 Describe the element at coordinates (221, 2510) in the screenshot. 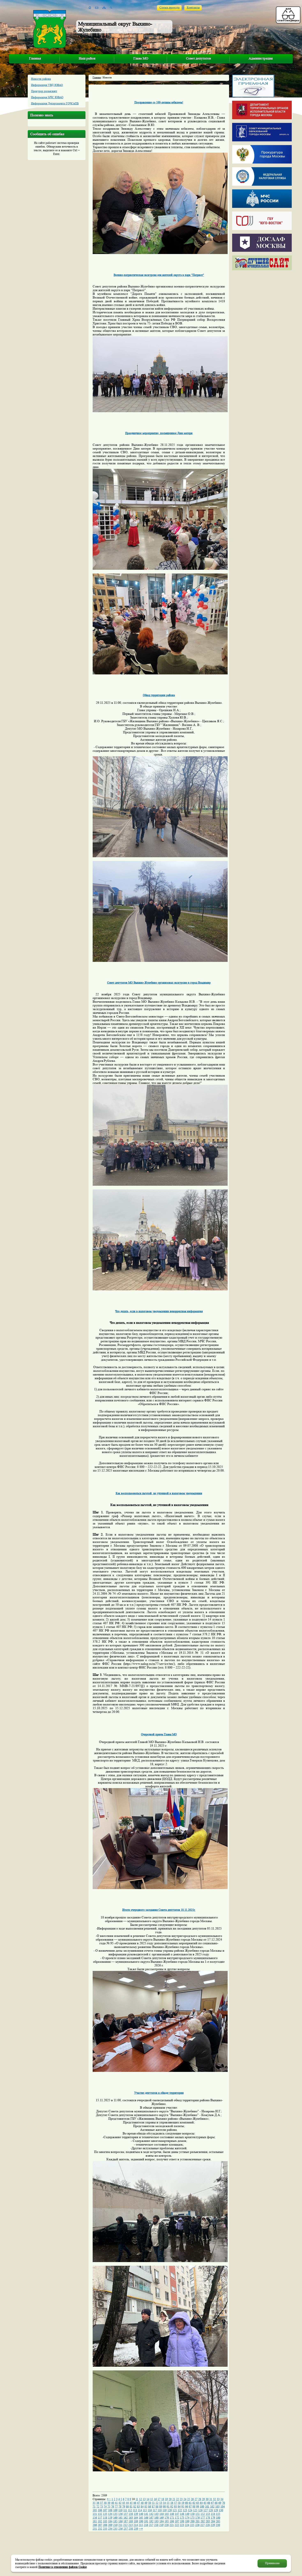

I see `130` at that location.